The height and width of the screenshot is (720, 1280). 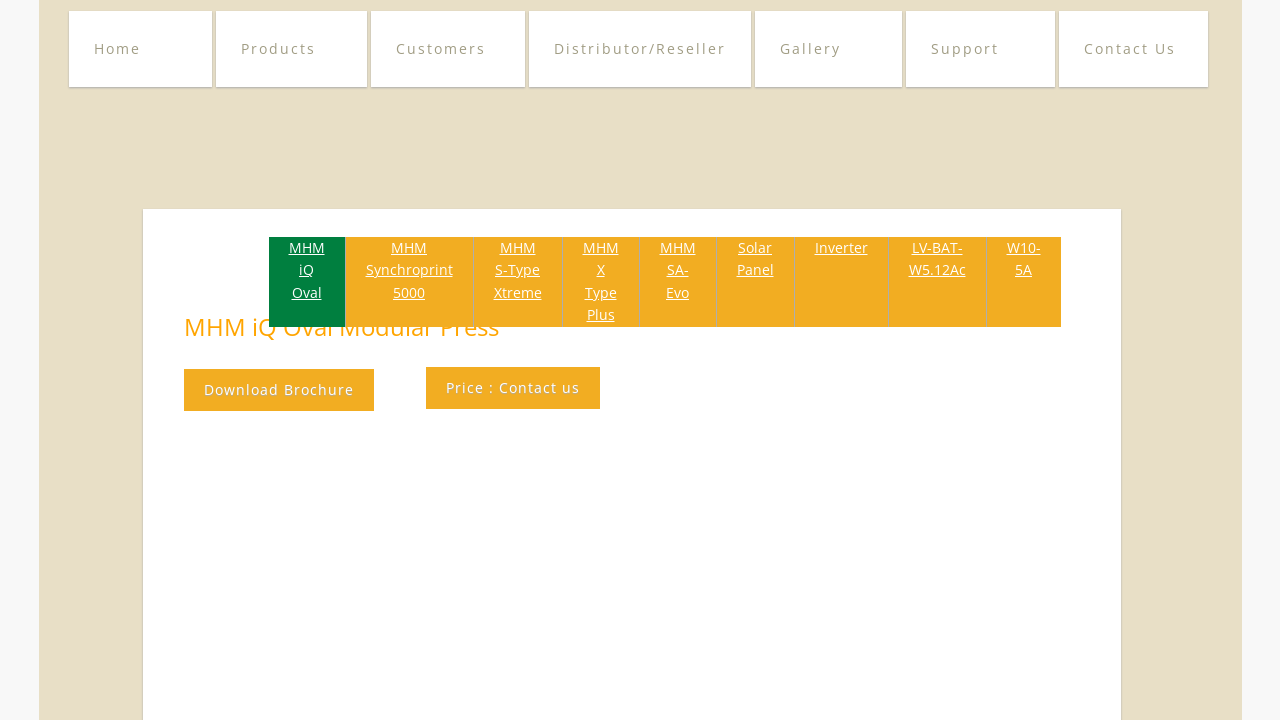 I want to click on MHM SA-Evo, so click(x=678, y=270).